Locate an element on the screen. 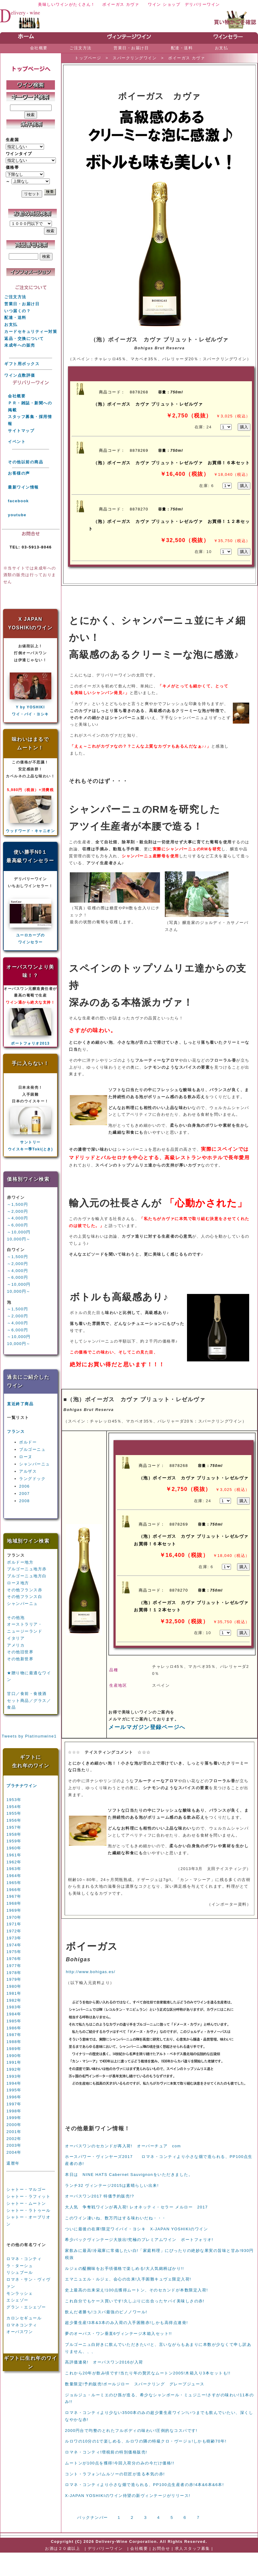  大人気 争奪戦ワインが再入荷! レオネッティ・セラー メルロー 2017 is located at coordinates (136, 2207).